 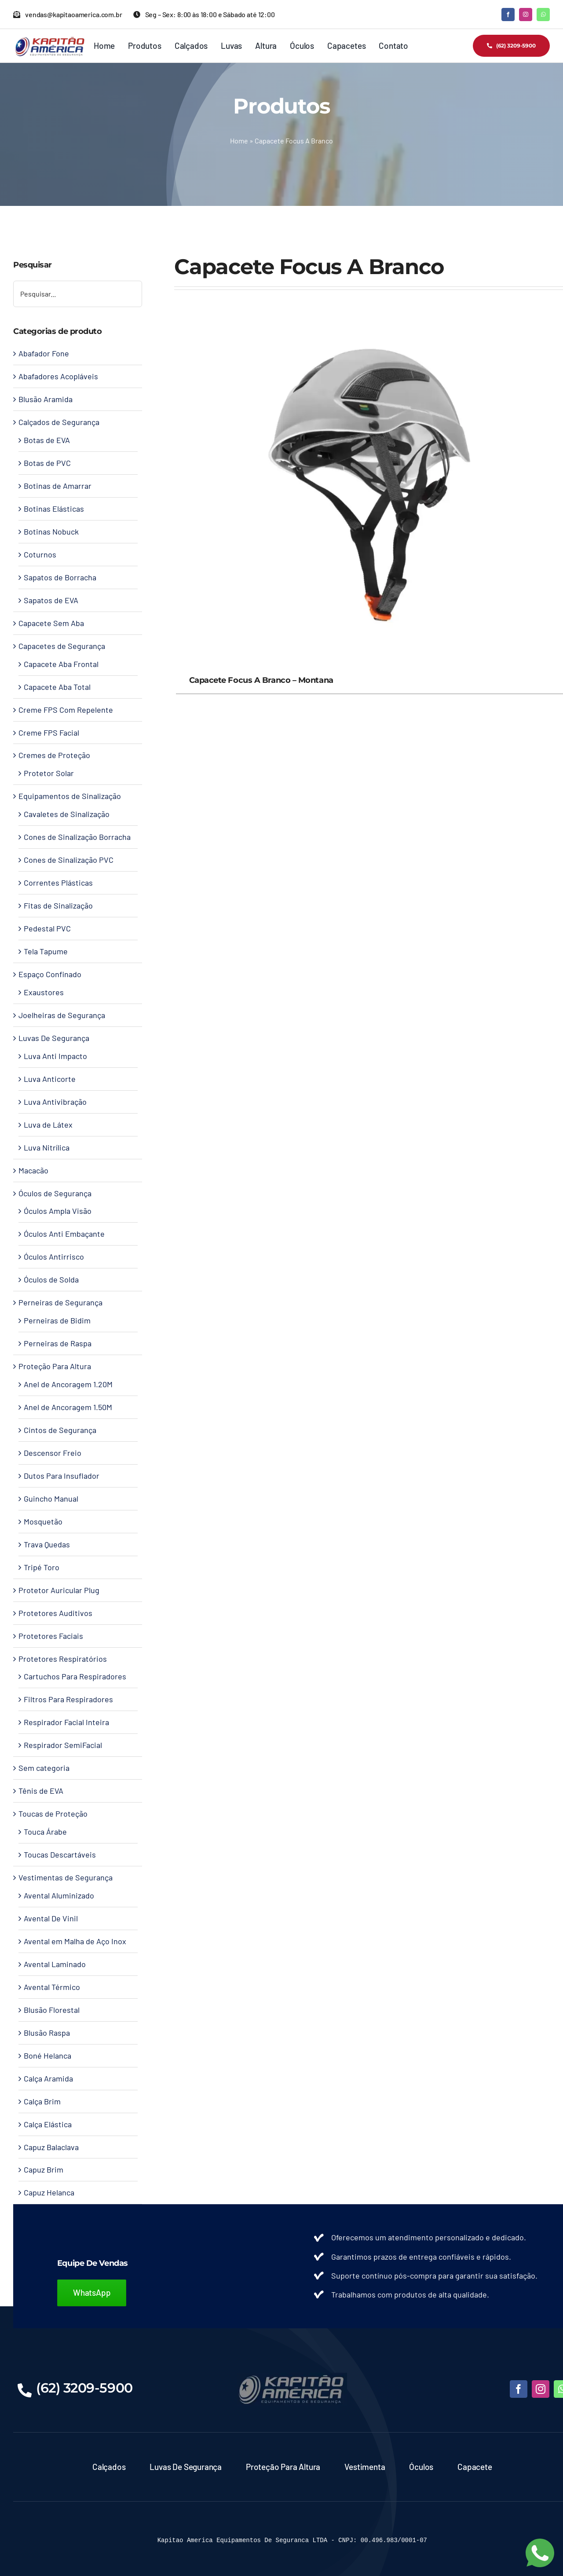 What do you see at coordinates (75, 1941) in the screenshot?
I see `Avental em Malha de Aço Inox` at bounding box center [75, 1941].